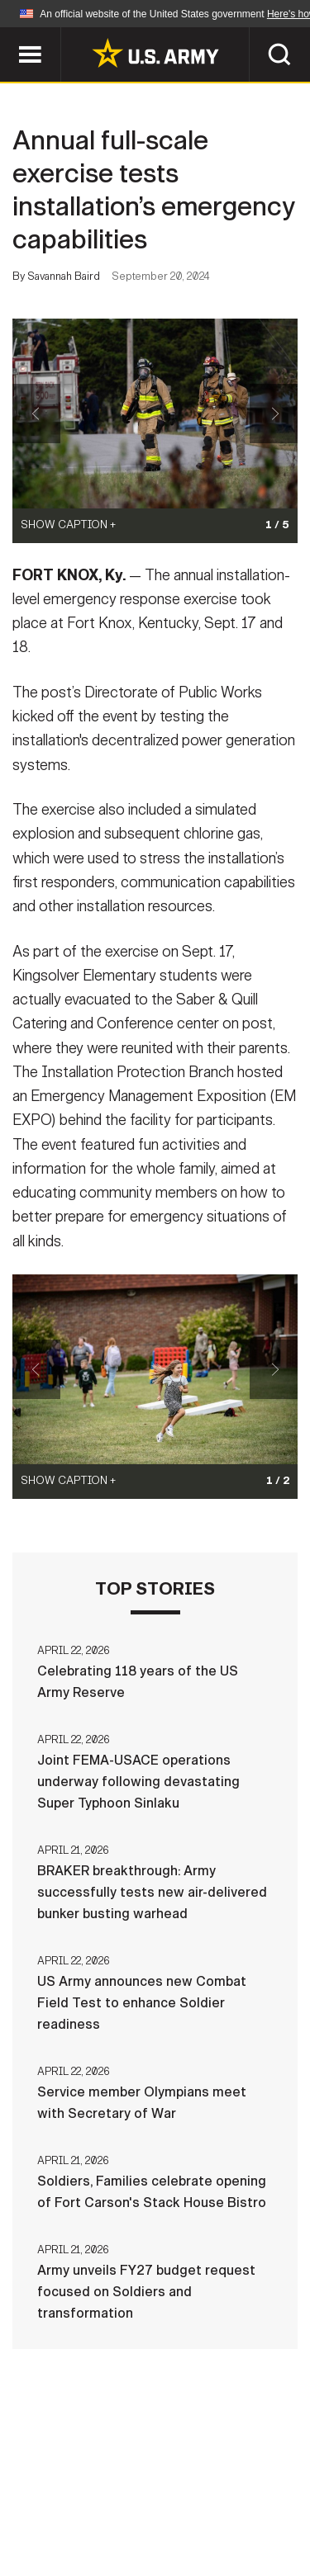 This screenshot has width=310, height=2576. What do you see at coordinates (206, 2525) in the screenshot?
I see `Veteran's Crisis Line` at bounding box center [206, 2525].